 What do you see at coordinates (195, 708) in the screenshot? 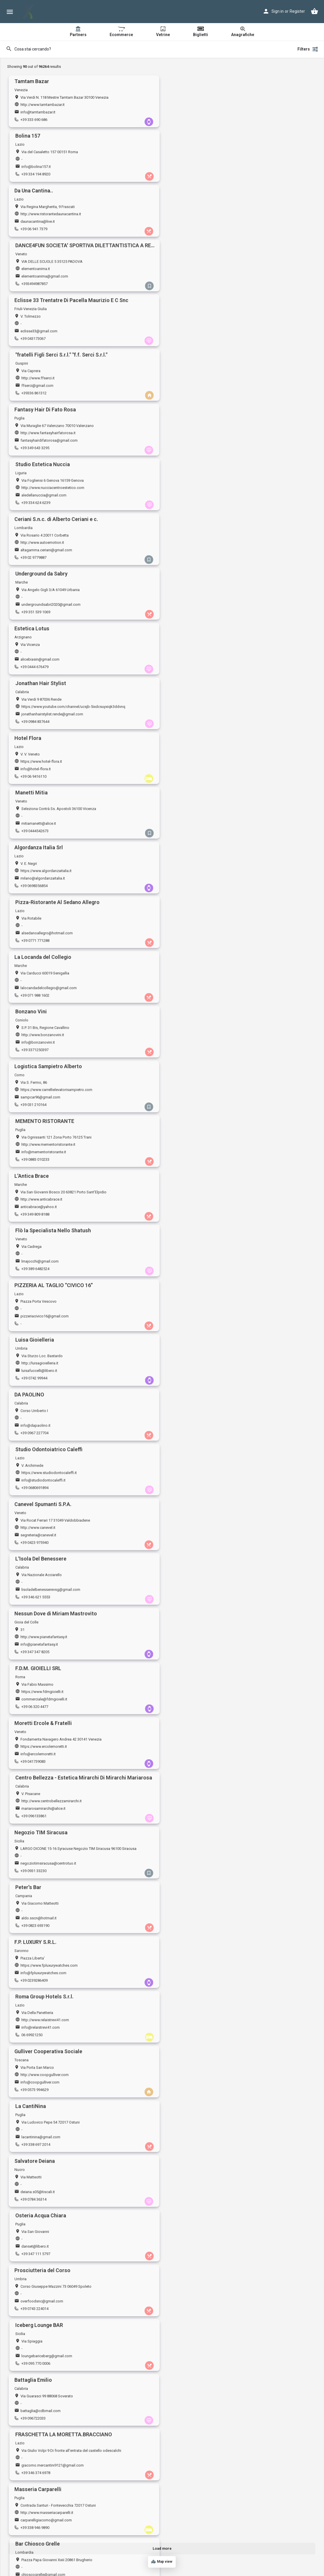
I see `http://luisagioielleria.it` at bounding box center [195, 708].